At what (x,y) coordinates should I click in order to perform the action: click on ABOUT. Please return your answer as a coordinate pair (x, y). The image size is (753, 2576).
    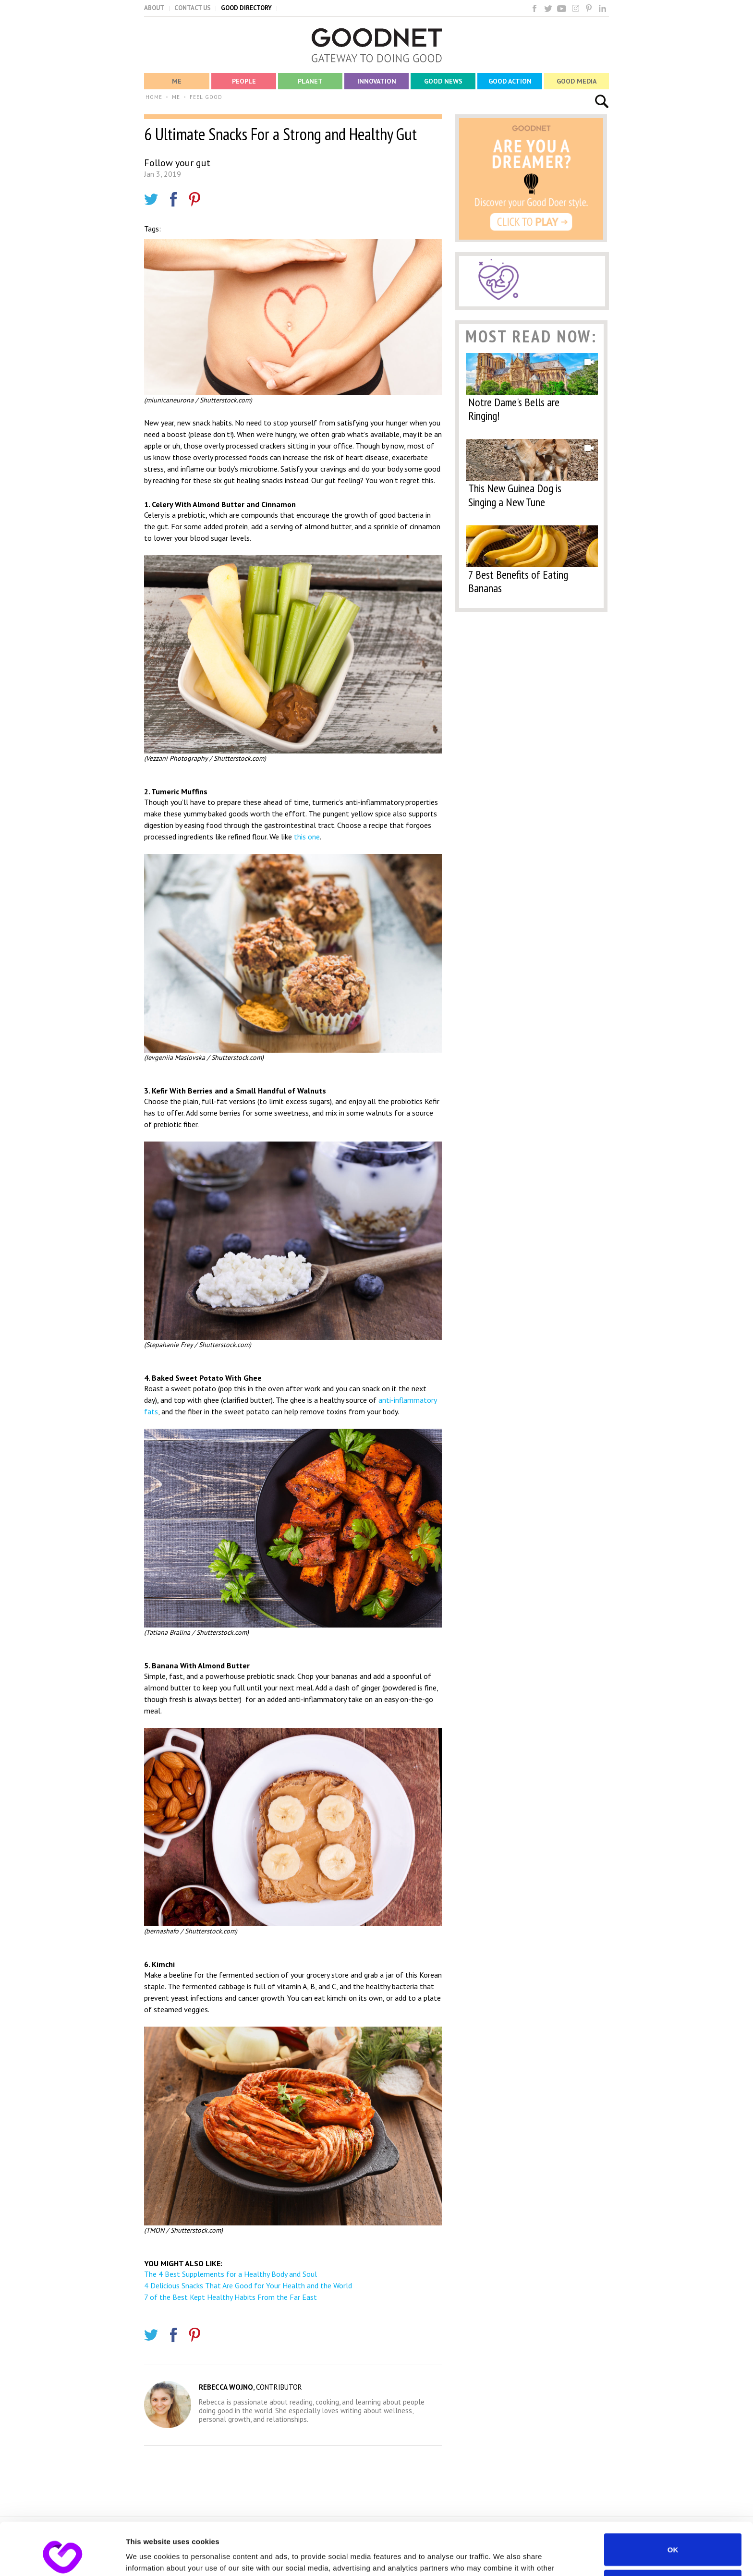
    Looking at the image, I should click on (154, 8).